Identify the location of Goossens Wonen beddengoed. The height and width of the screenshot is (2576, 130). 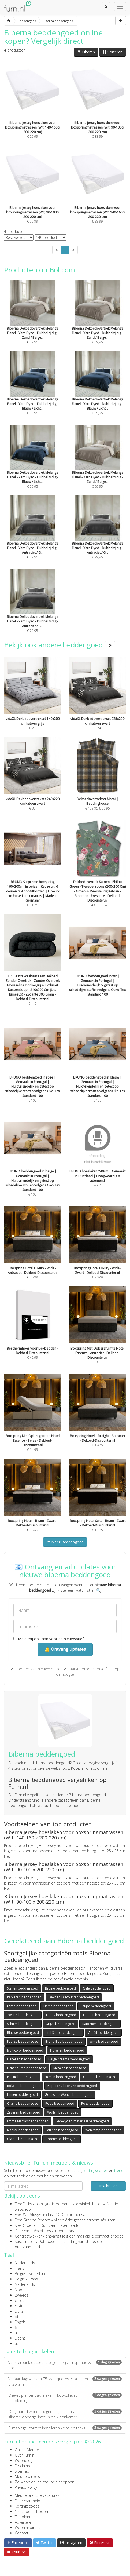
(68, 2094).